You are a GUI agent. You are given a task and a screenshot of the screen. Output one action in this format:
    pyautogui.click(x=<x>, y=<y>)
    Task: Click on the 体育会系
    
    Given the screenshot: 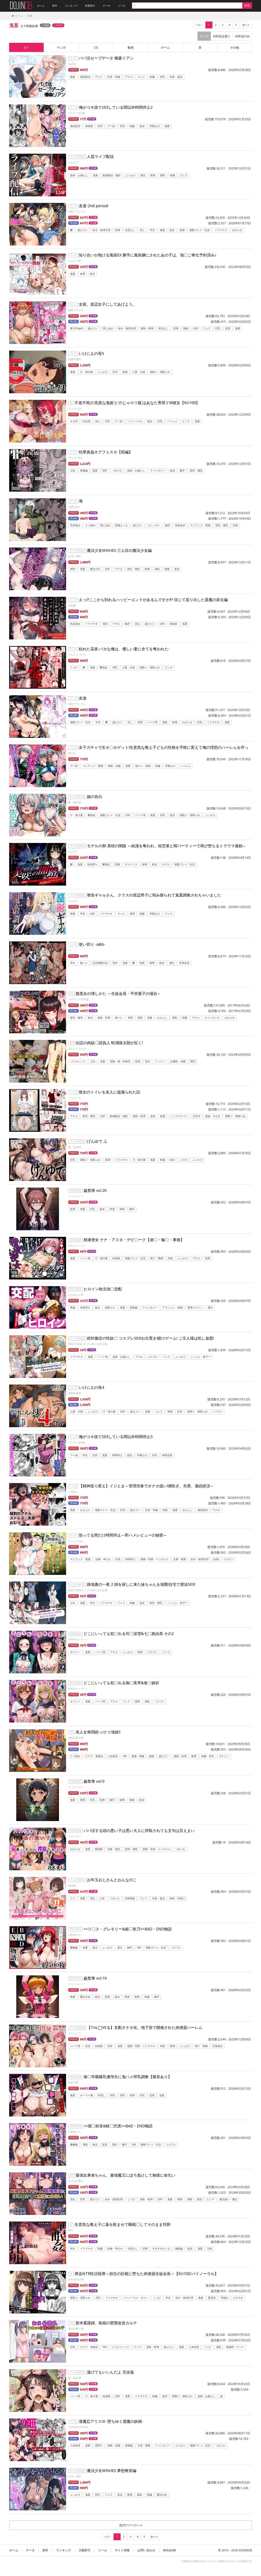 What is the action you would take?
    pyautogui.click(x=184, y=963)
    